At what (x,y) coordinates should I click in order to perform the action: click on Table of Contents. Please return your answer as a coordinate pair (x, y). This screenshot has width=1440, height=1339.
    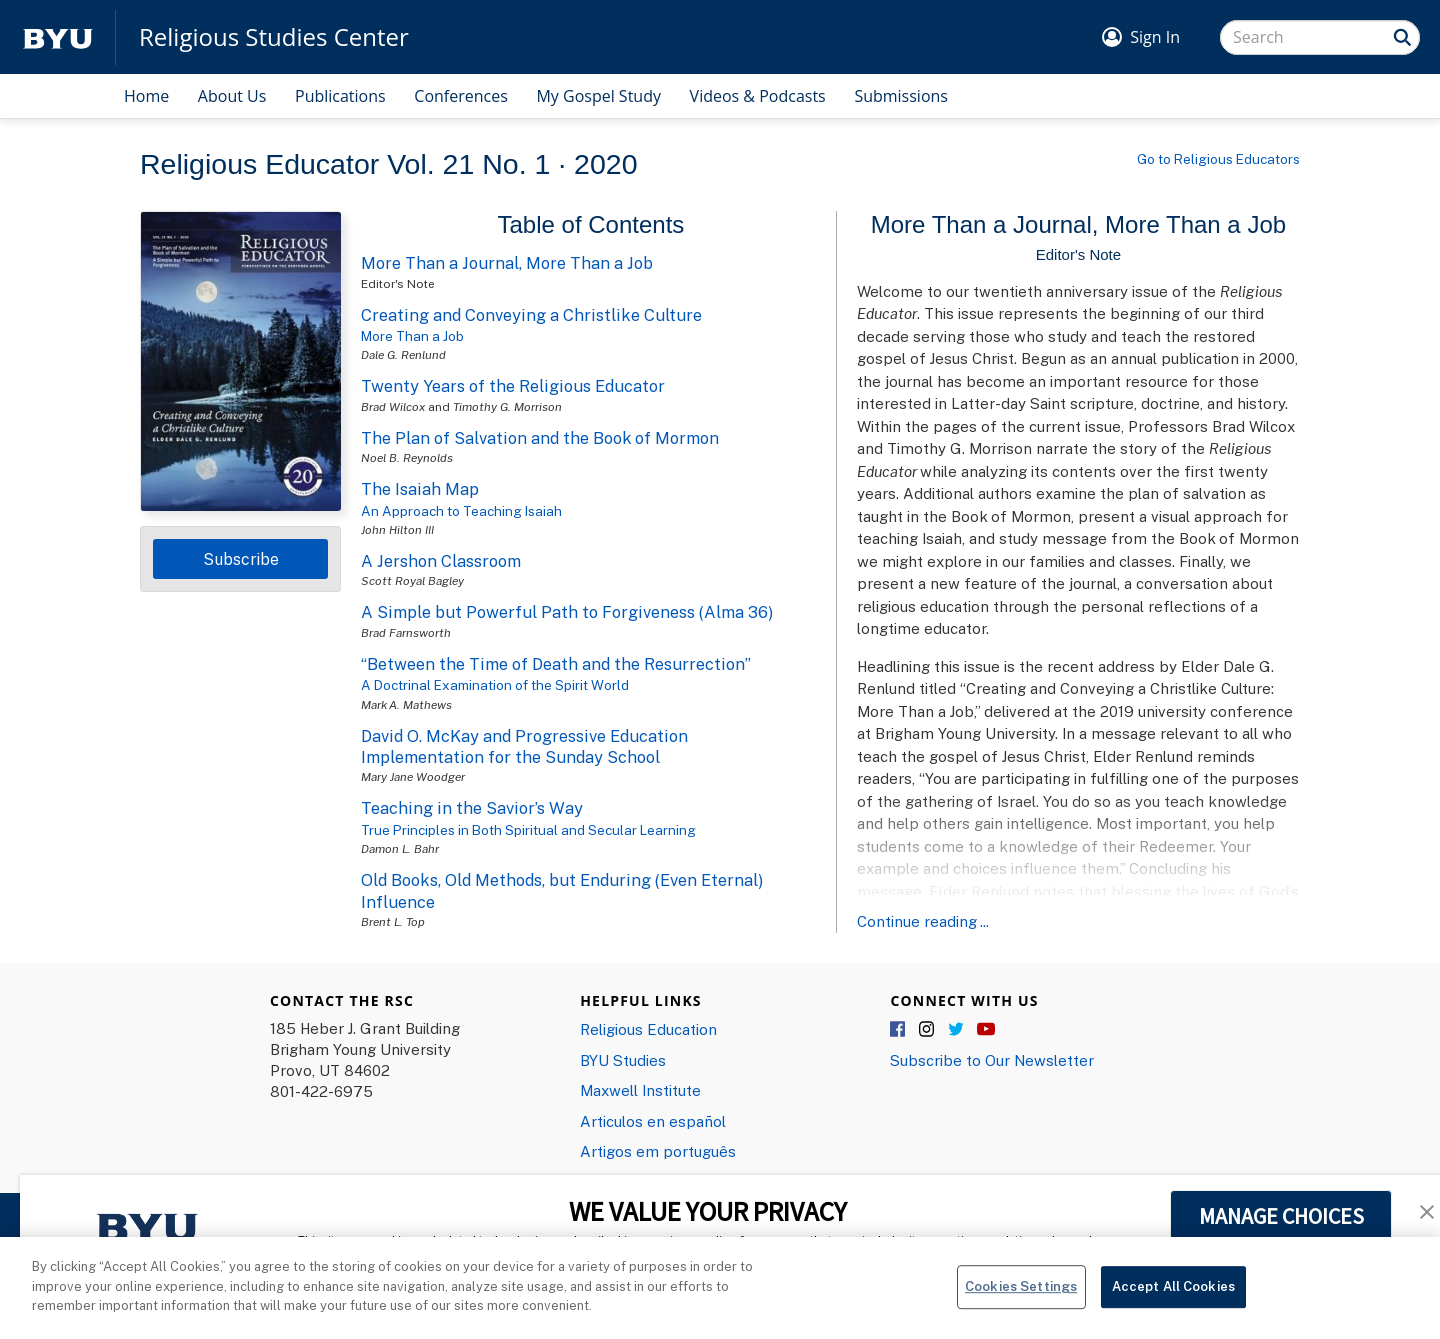
    Looking at the image, I should click on (591, 224).